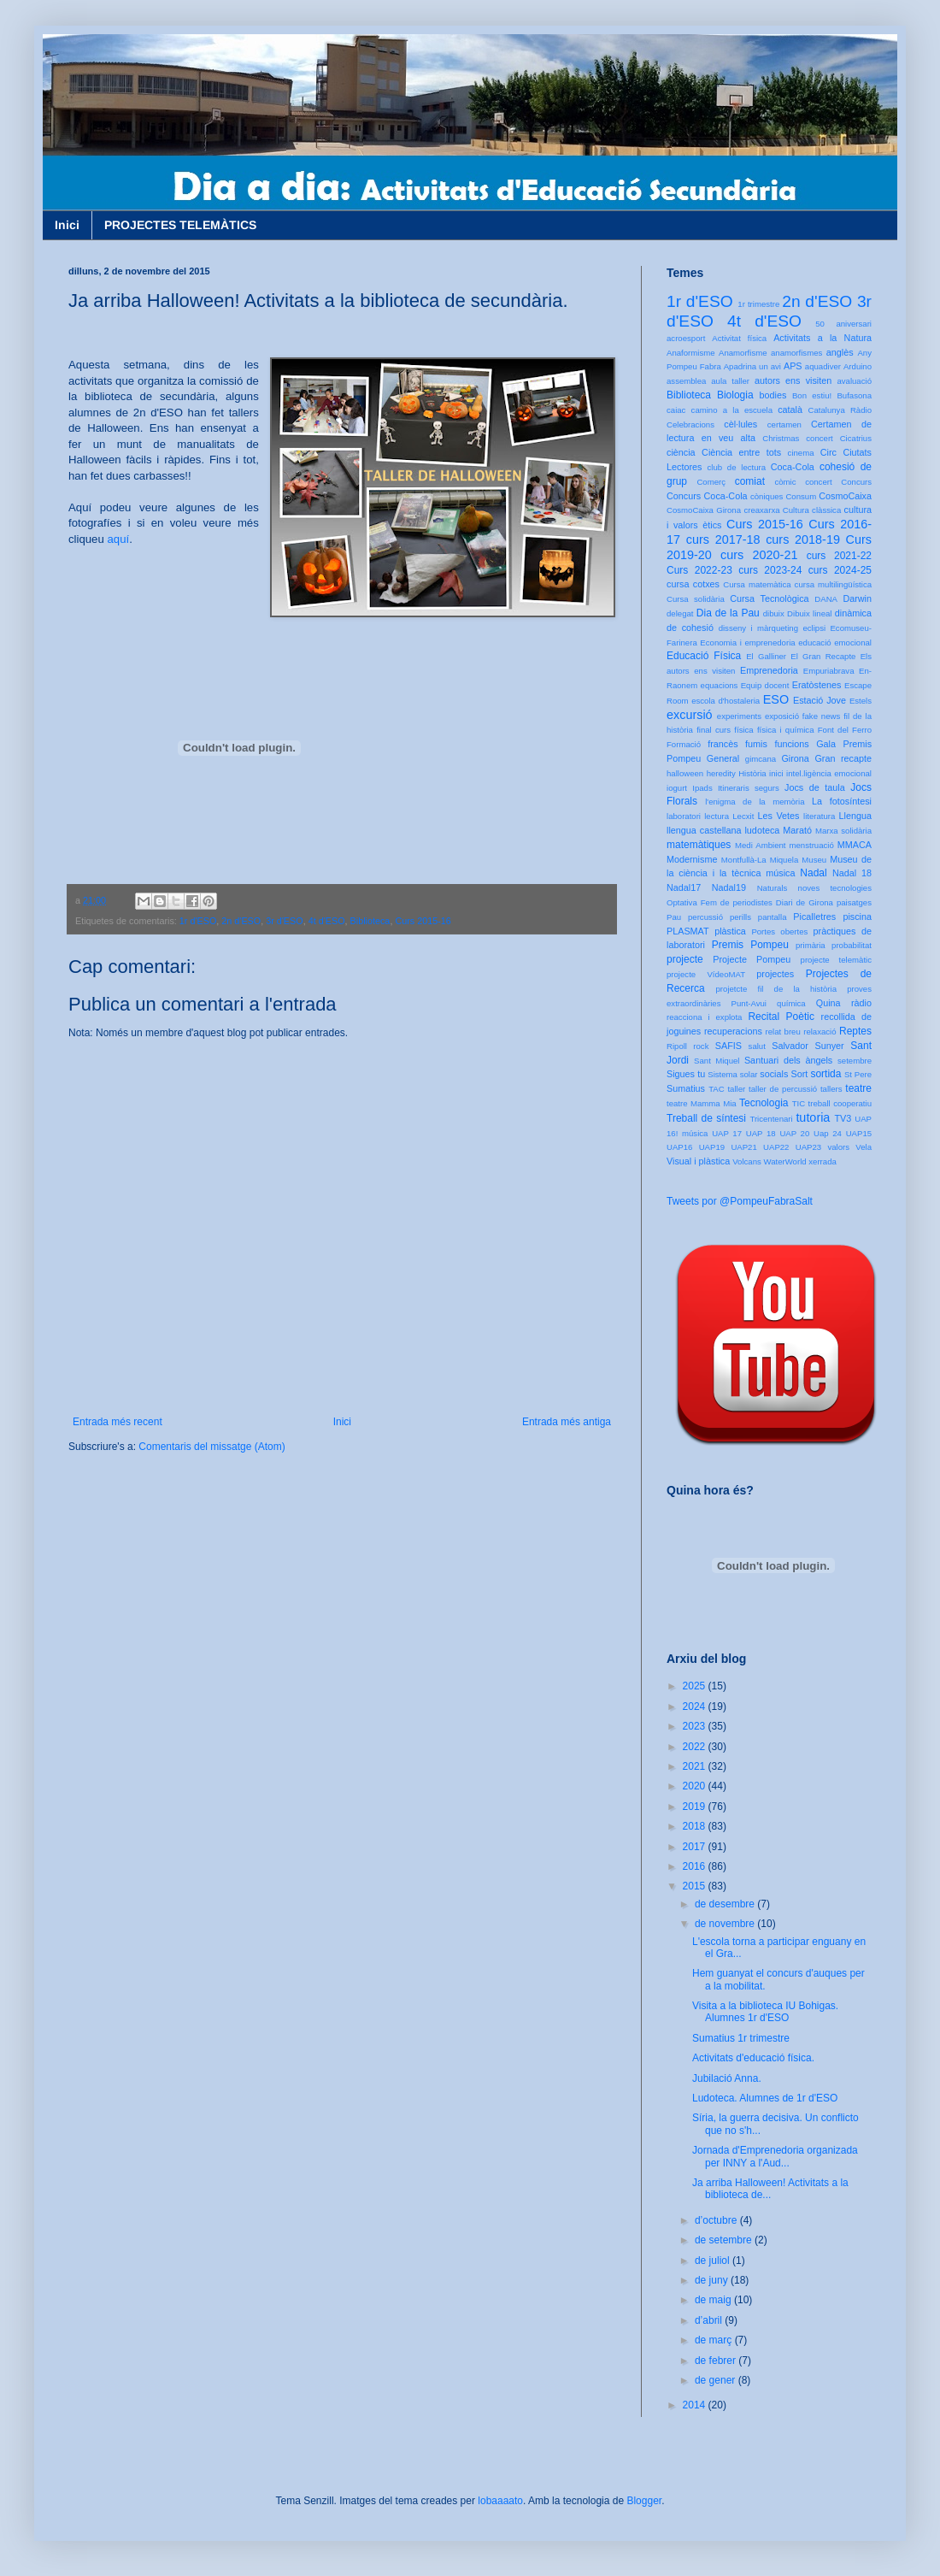 This screenshot has width=940, height=2576. What do you see at coordinates (842, 1118) in the screenshot?
I see `TV3` at bounding box center [842, 1118].